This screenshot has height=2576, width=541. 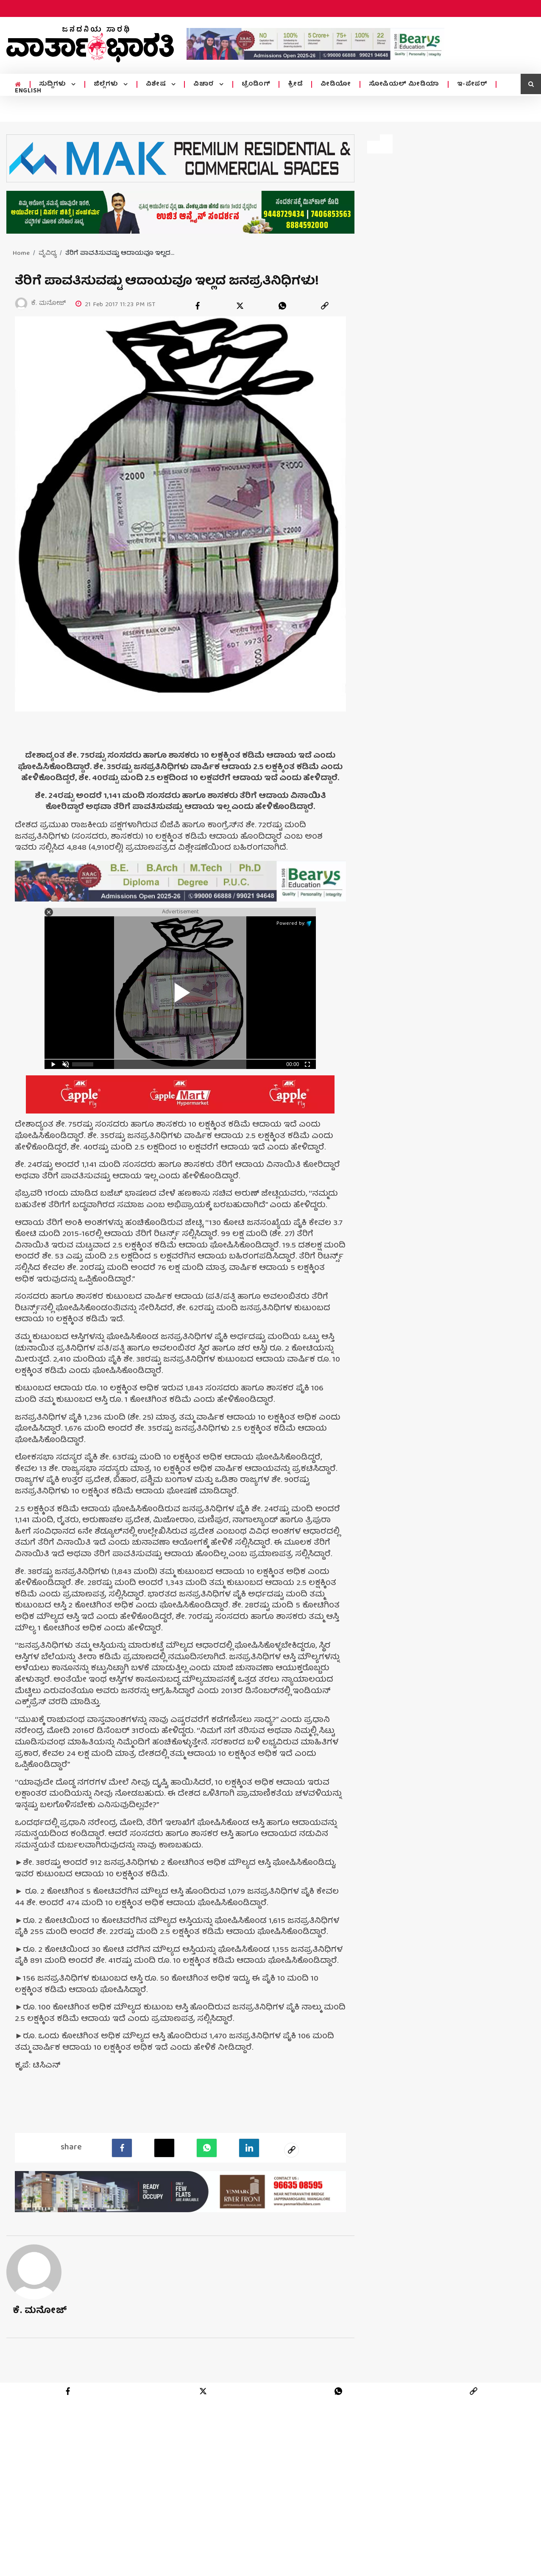 I want to click on [link], so click(x=324, y=305).